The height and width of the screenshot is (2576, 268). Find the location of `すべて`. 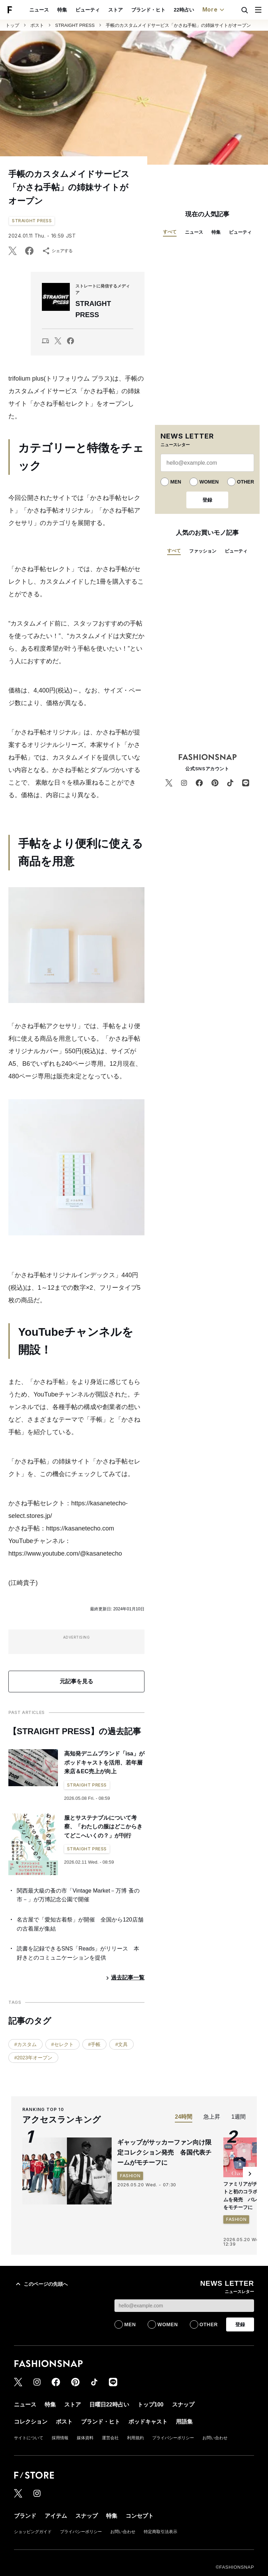

すべて is located at coordinates (170, 231).